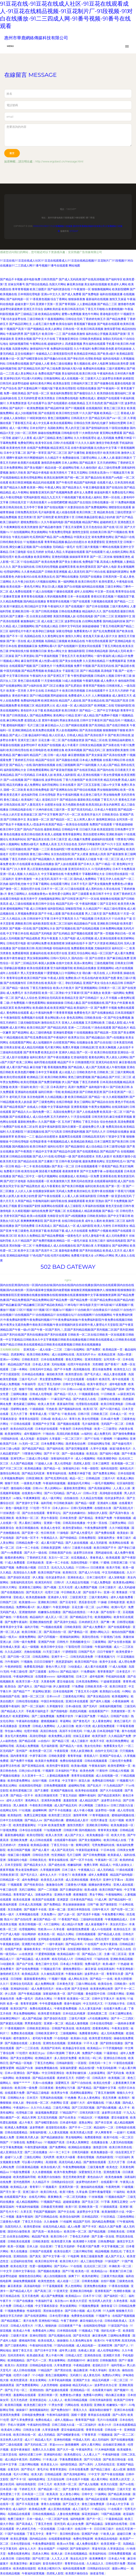  Describe the element at coordinates (104, 383) in the screenshot. I see `国产传媒撸在线` at that location.